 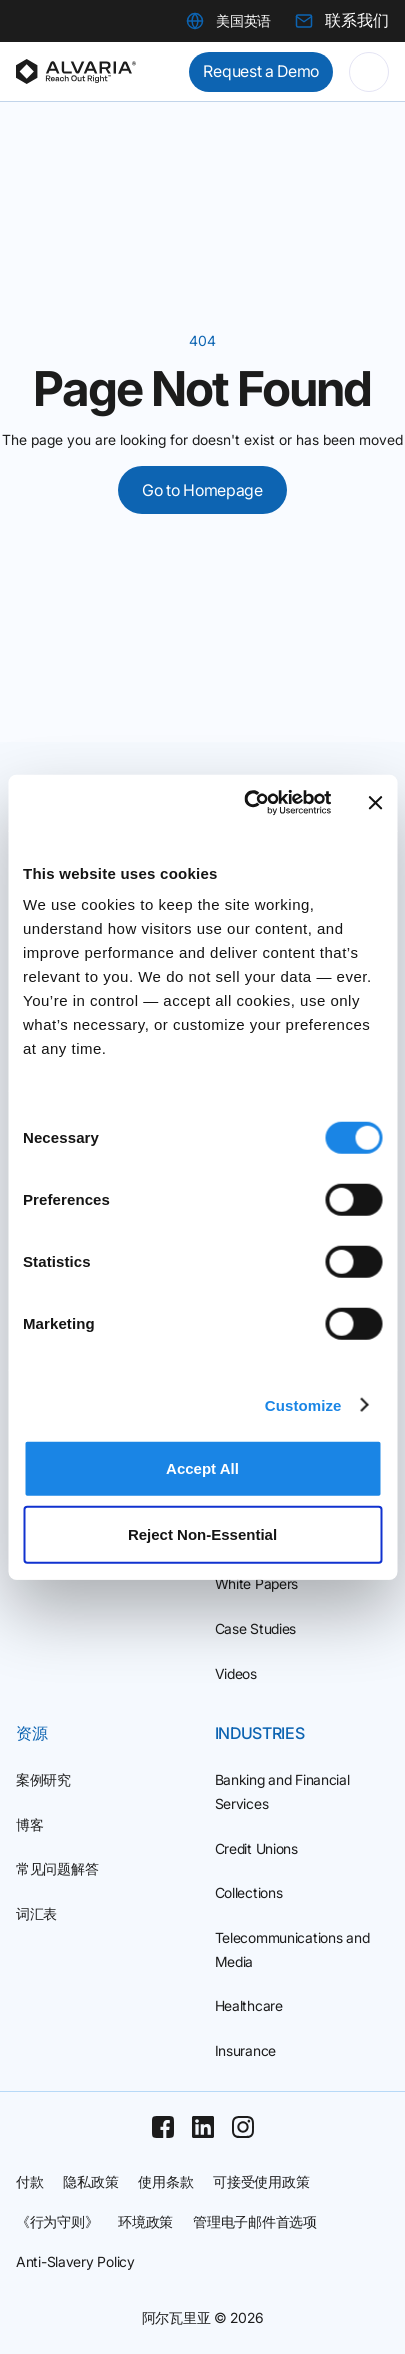 What do you see at coordinates (202, 1533) in the screenshot?
I see `Reject Non‑Essential` at bounding box center [202, 1533].